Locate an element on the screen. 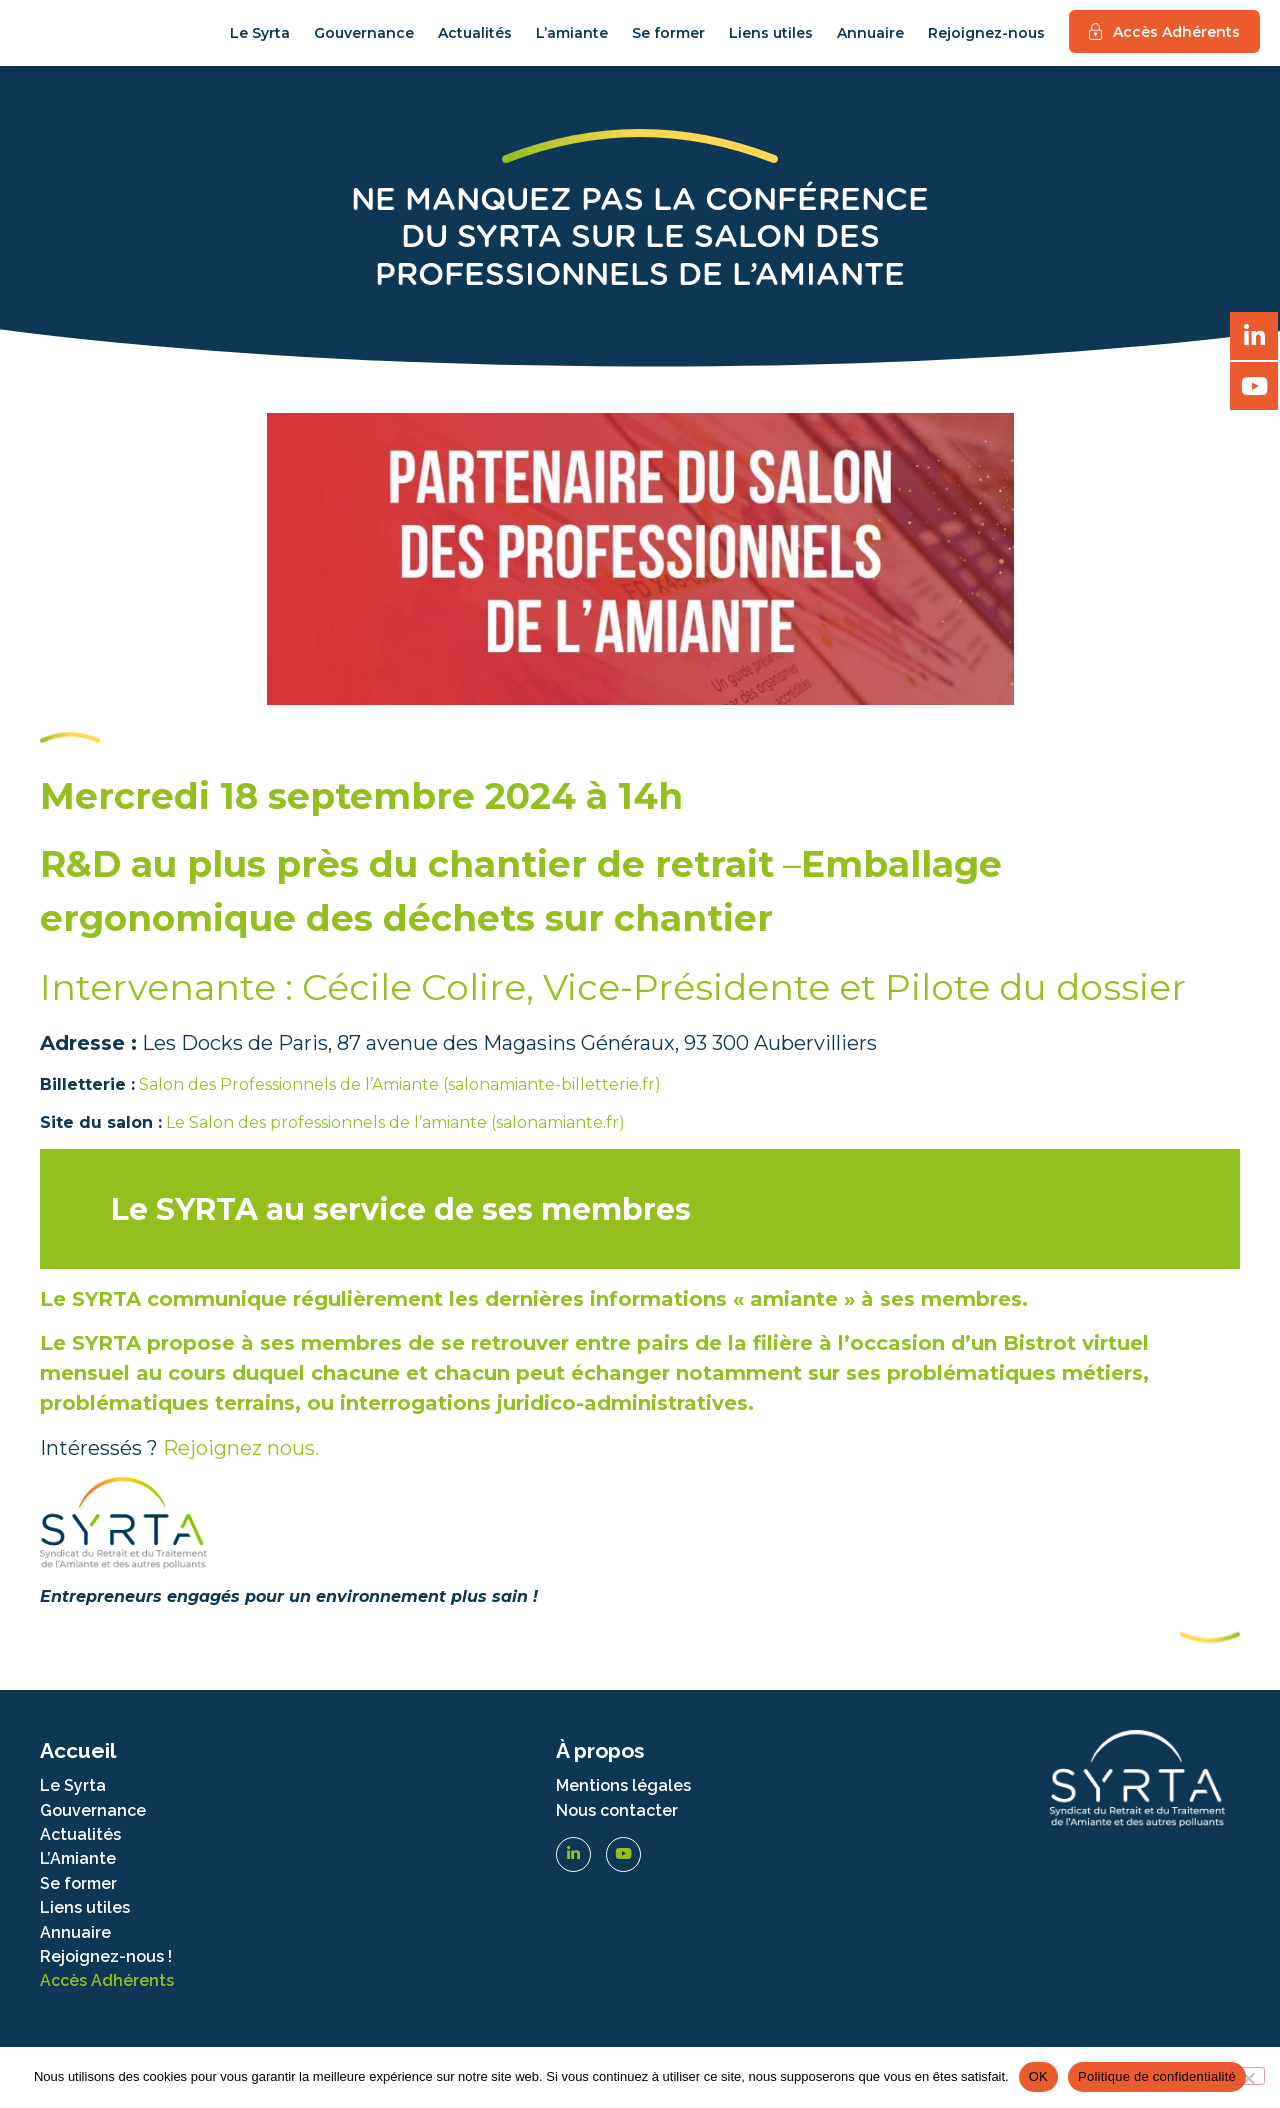 This screenshot has width=1280, height=2108. Liens utiles is located at coordinates (771, 39).